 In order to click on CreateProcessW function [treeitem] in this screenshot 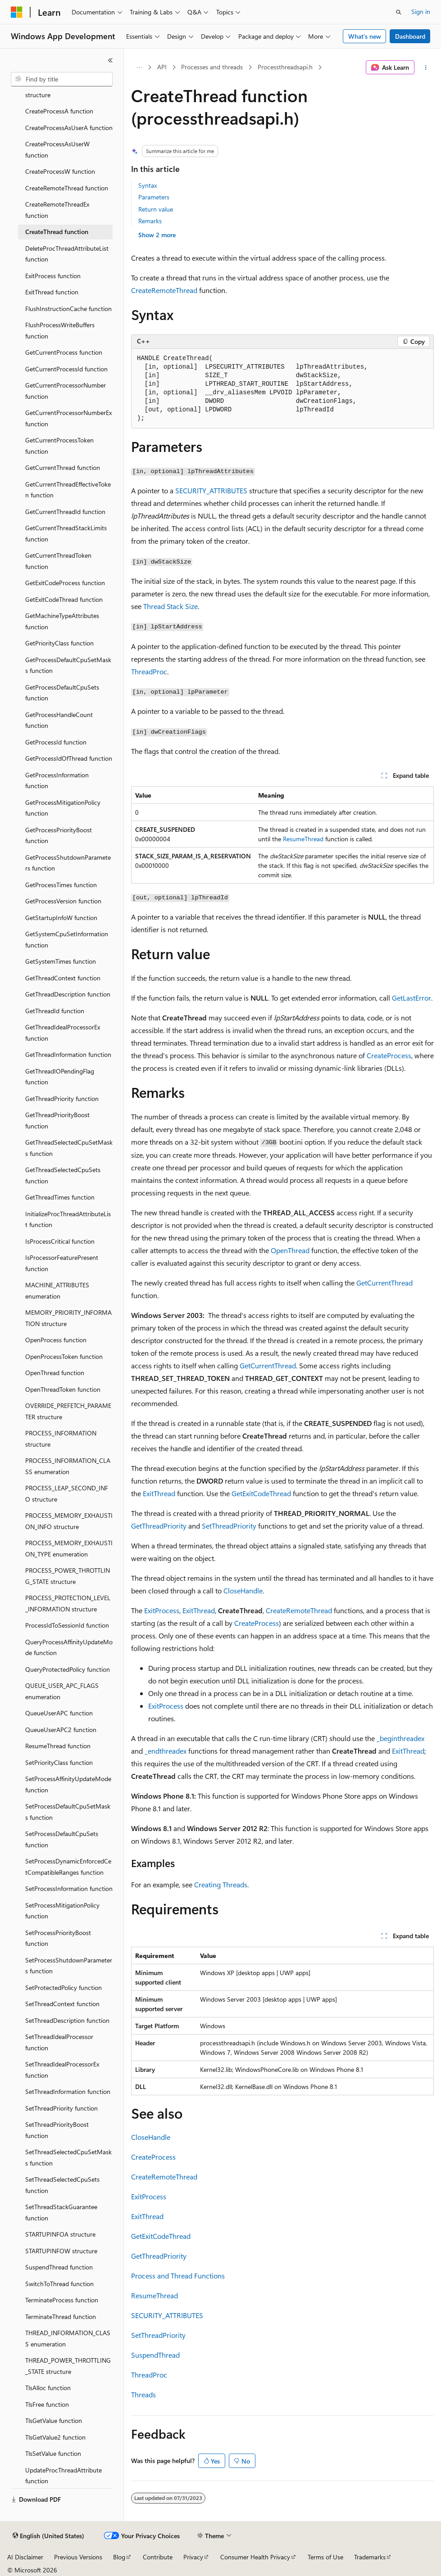, I will do `click(60, 171)`.